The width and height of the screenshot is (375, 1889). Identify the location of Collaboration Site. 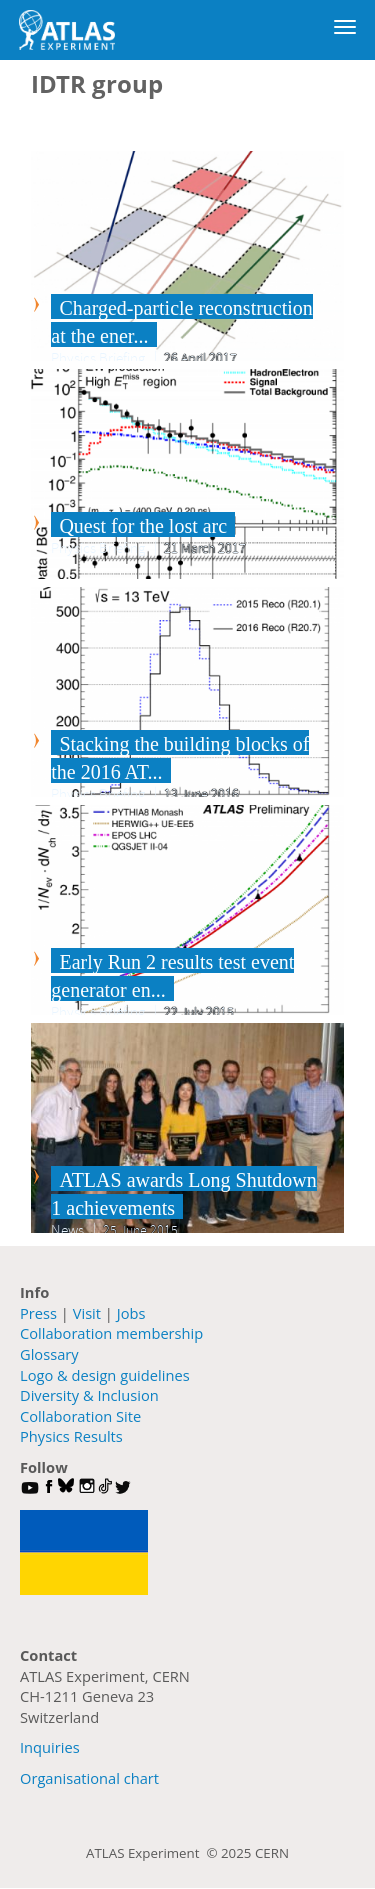
(80, 1416).